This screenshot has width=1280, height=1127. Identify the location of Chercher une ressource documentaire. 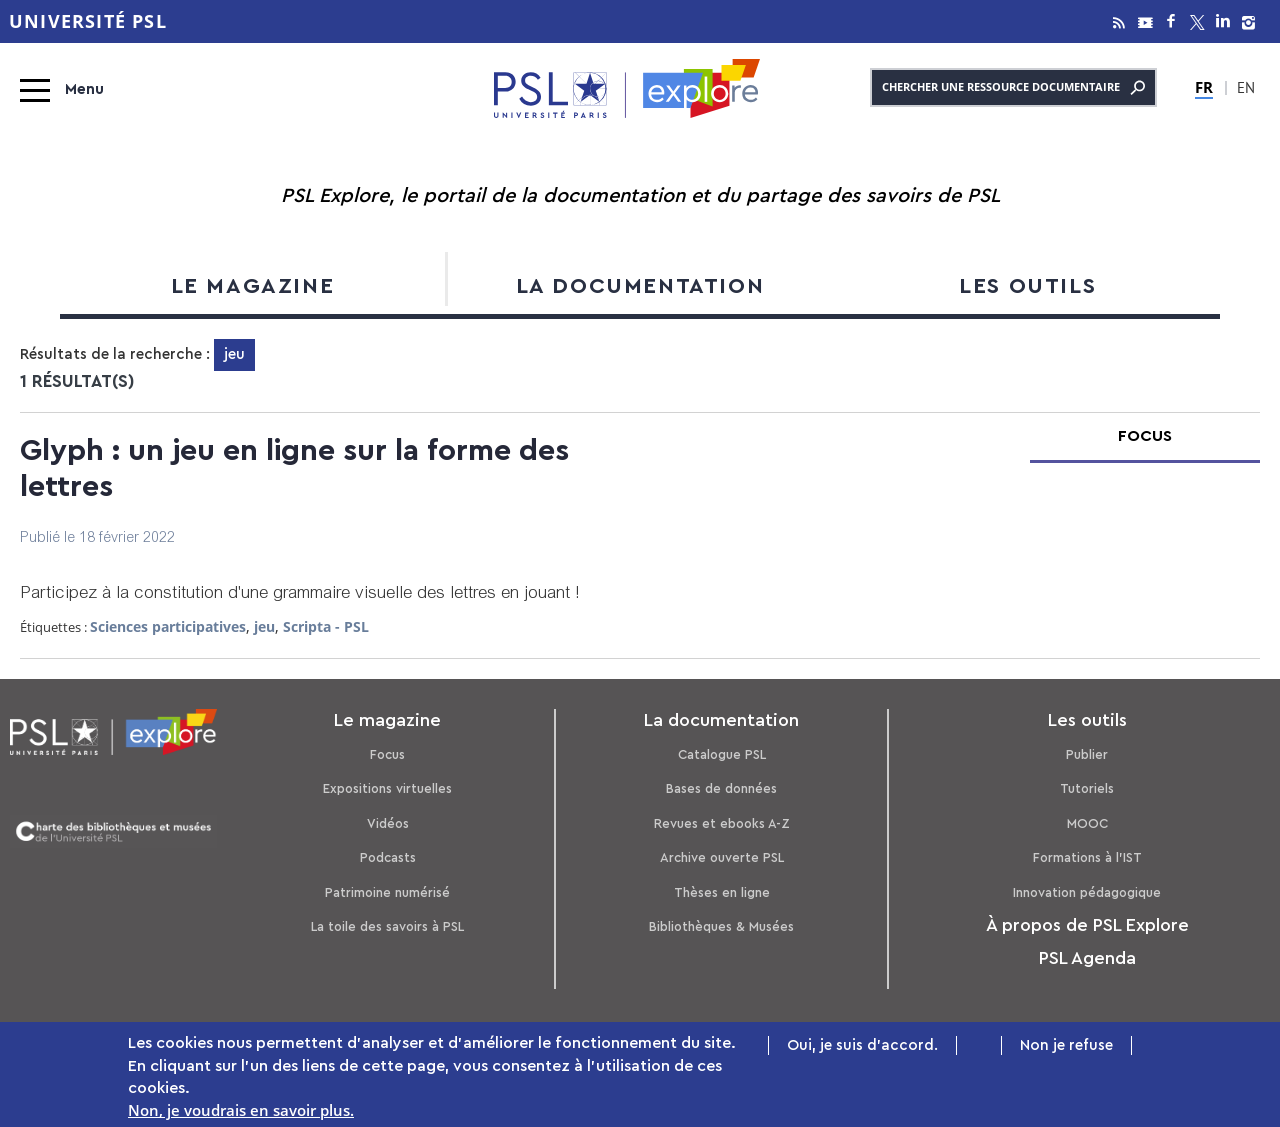
(1013, 88).